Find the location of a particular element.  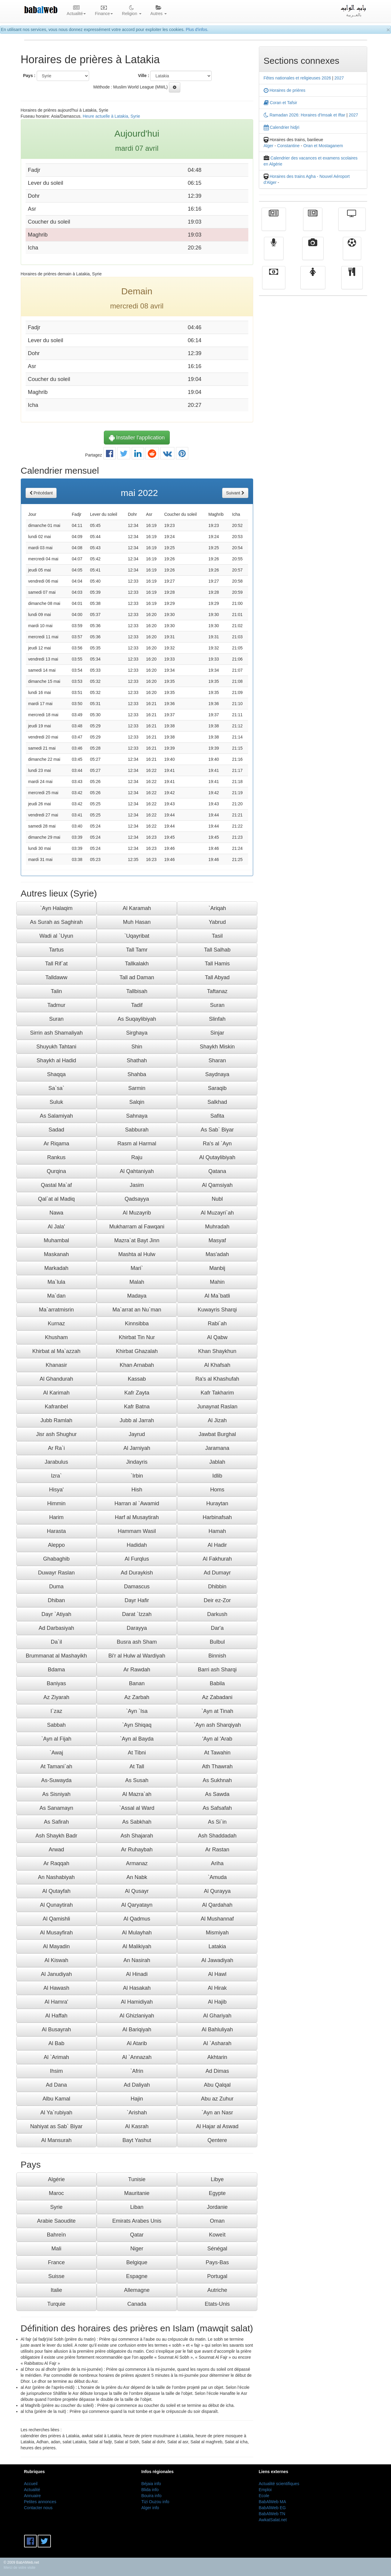

Maroc is located at coordinates (56, 2193).